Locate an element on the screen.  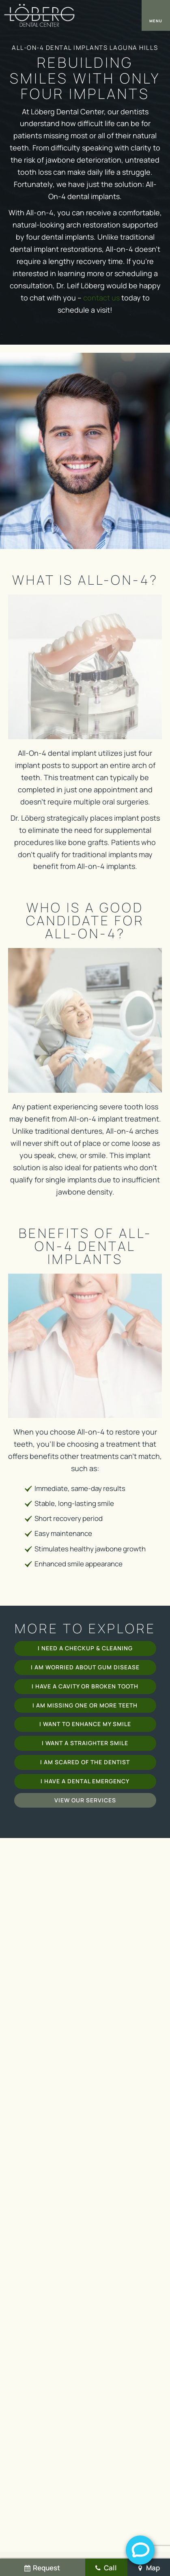
I Need a Checkup & Cleaning is located at coordinates (85, 1648).